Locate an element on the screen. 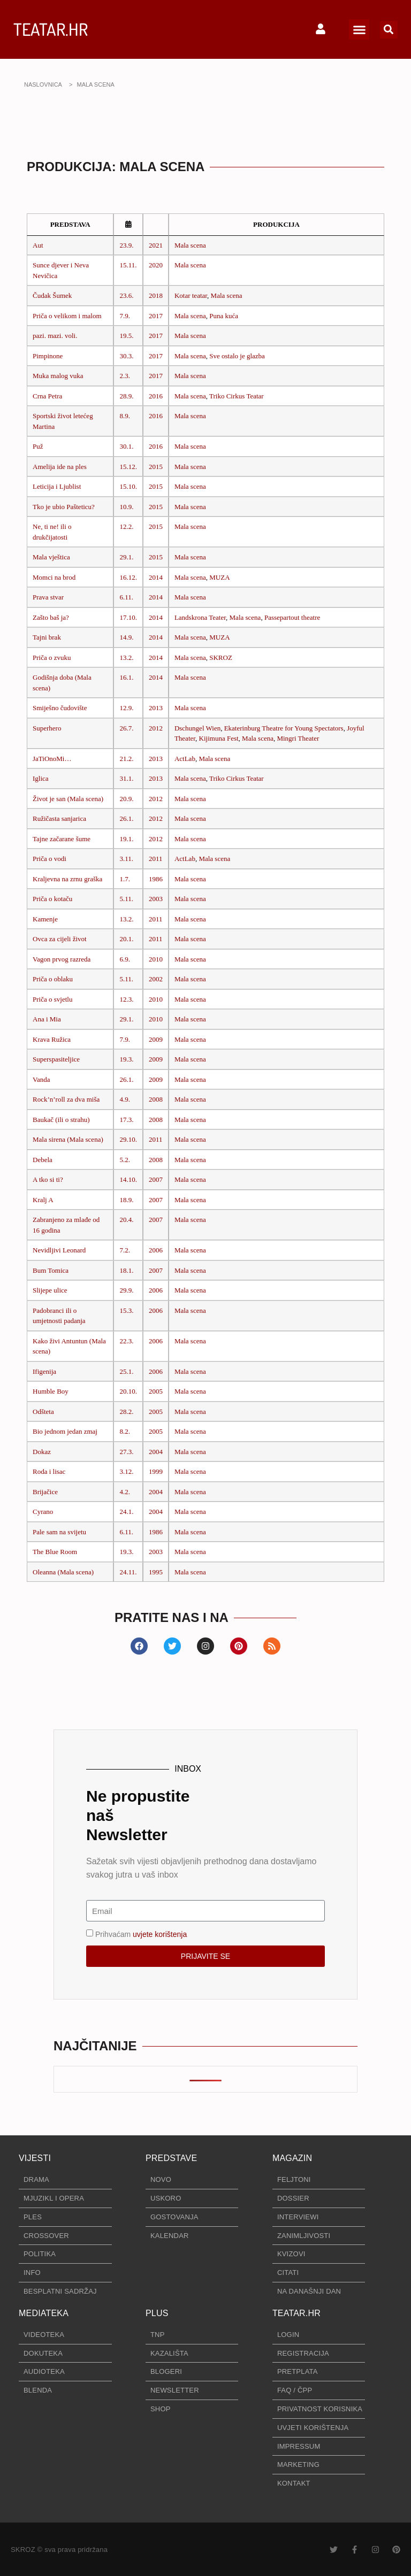 This screenshot has width=411, height=2576. 3.12. is located at coordinates (126, 1471).